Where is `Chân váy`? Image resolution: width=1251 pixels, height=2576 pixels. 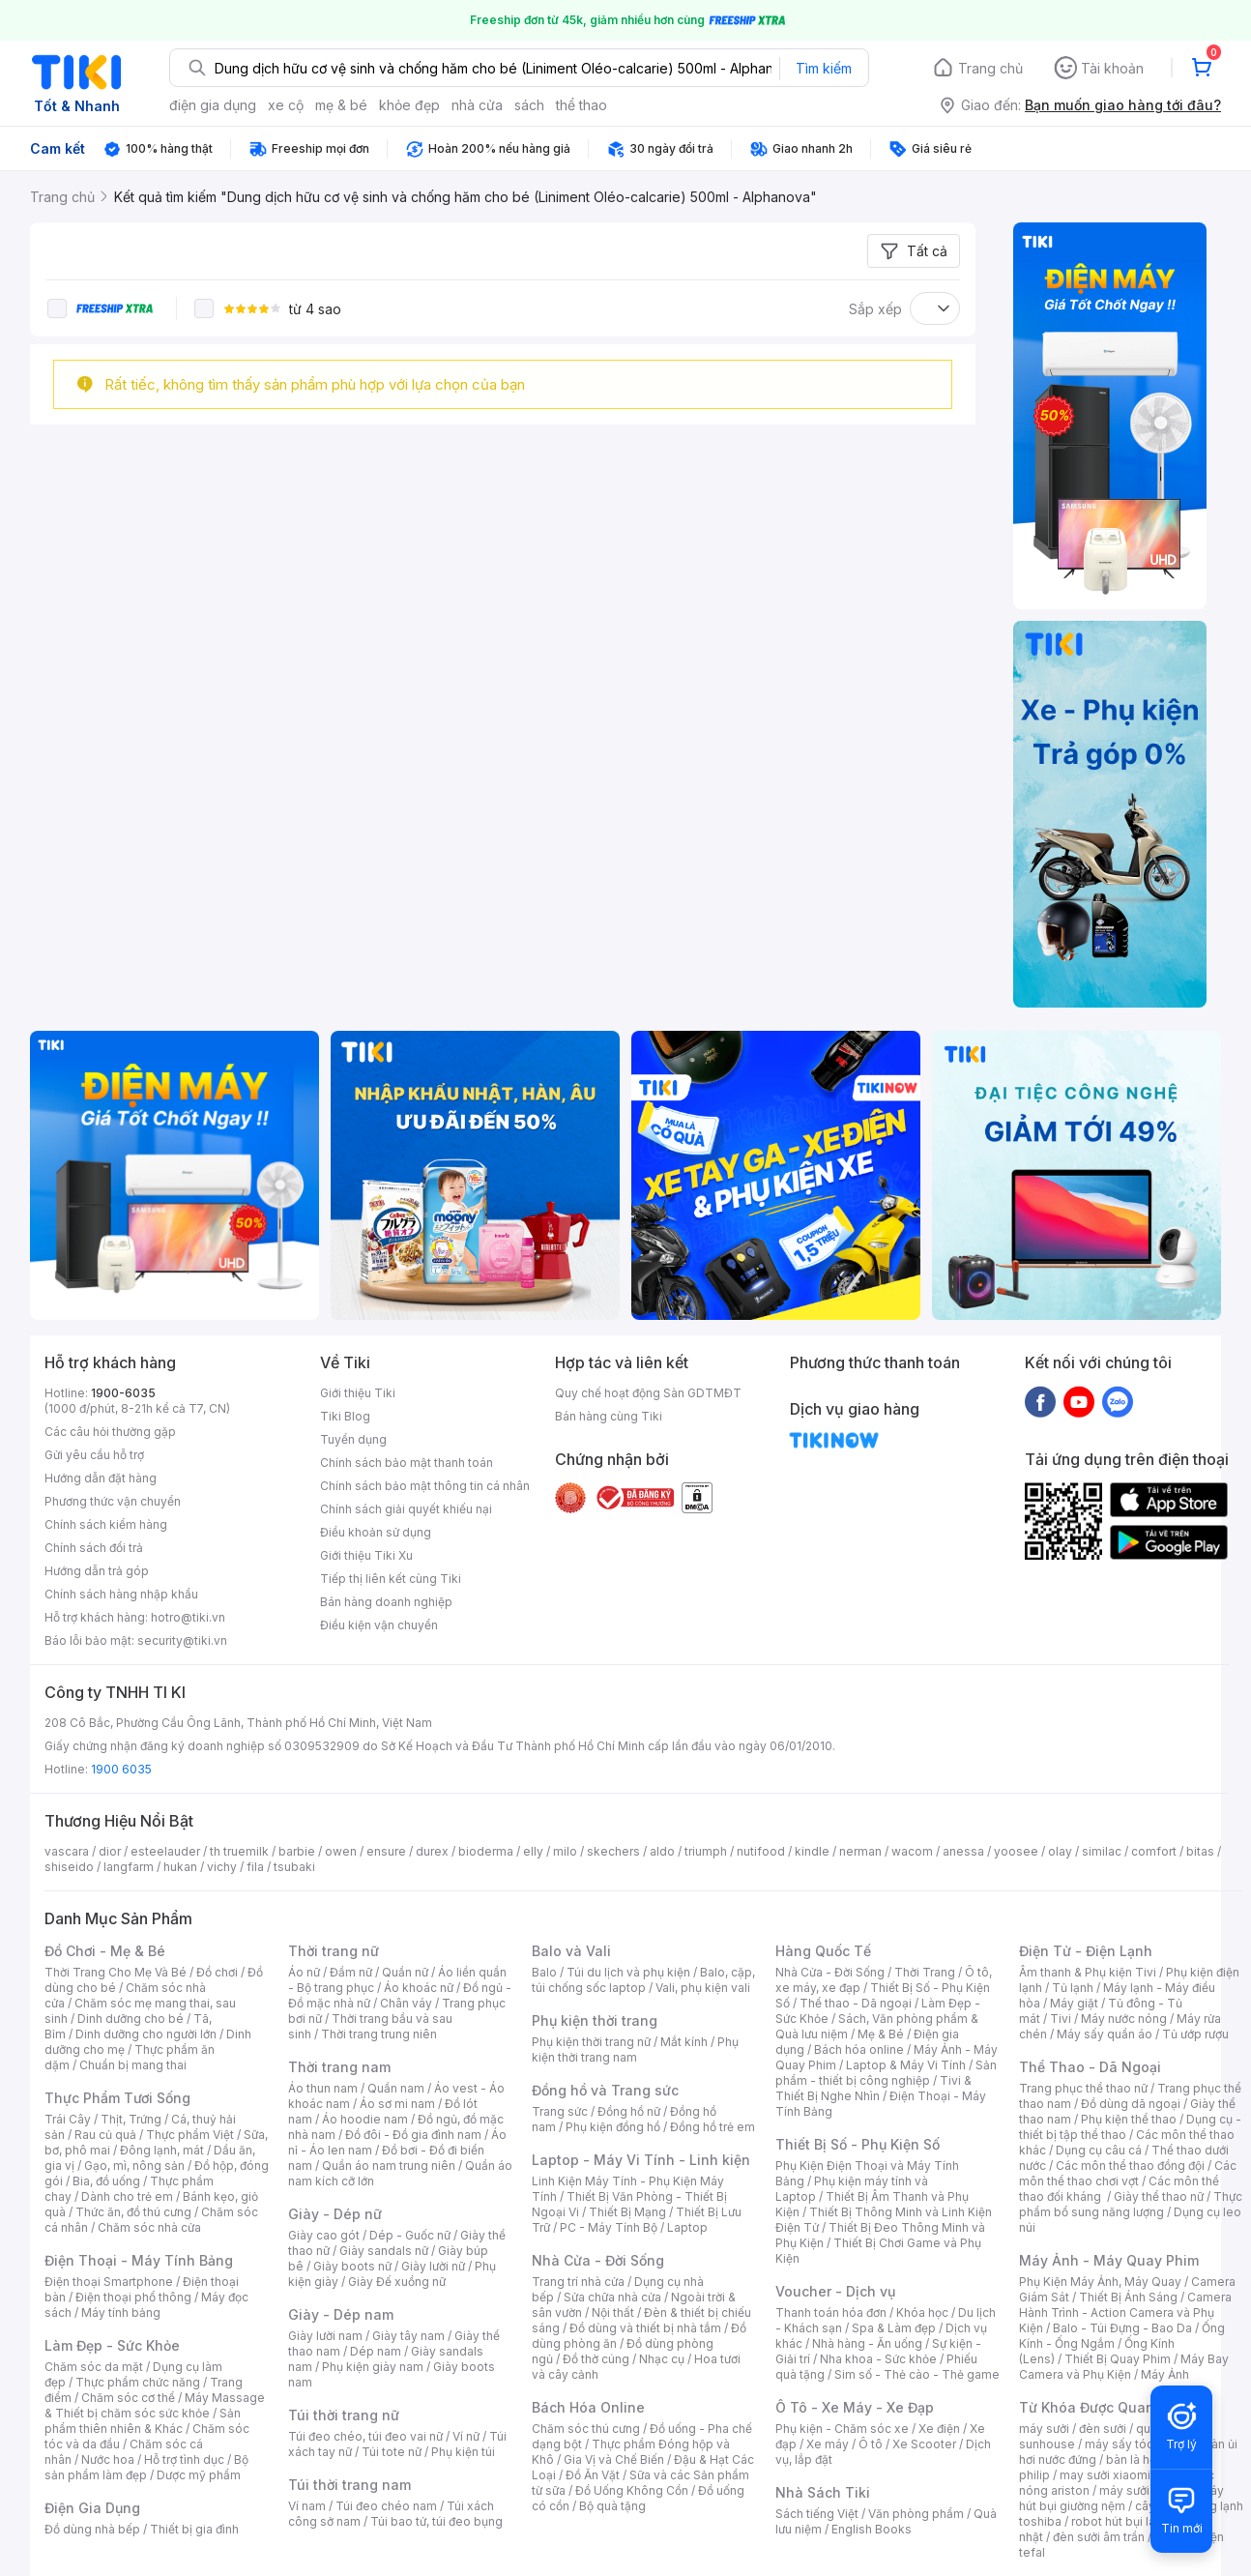
Chân váy is located at coordinates (406, 2003).